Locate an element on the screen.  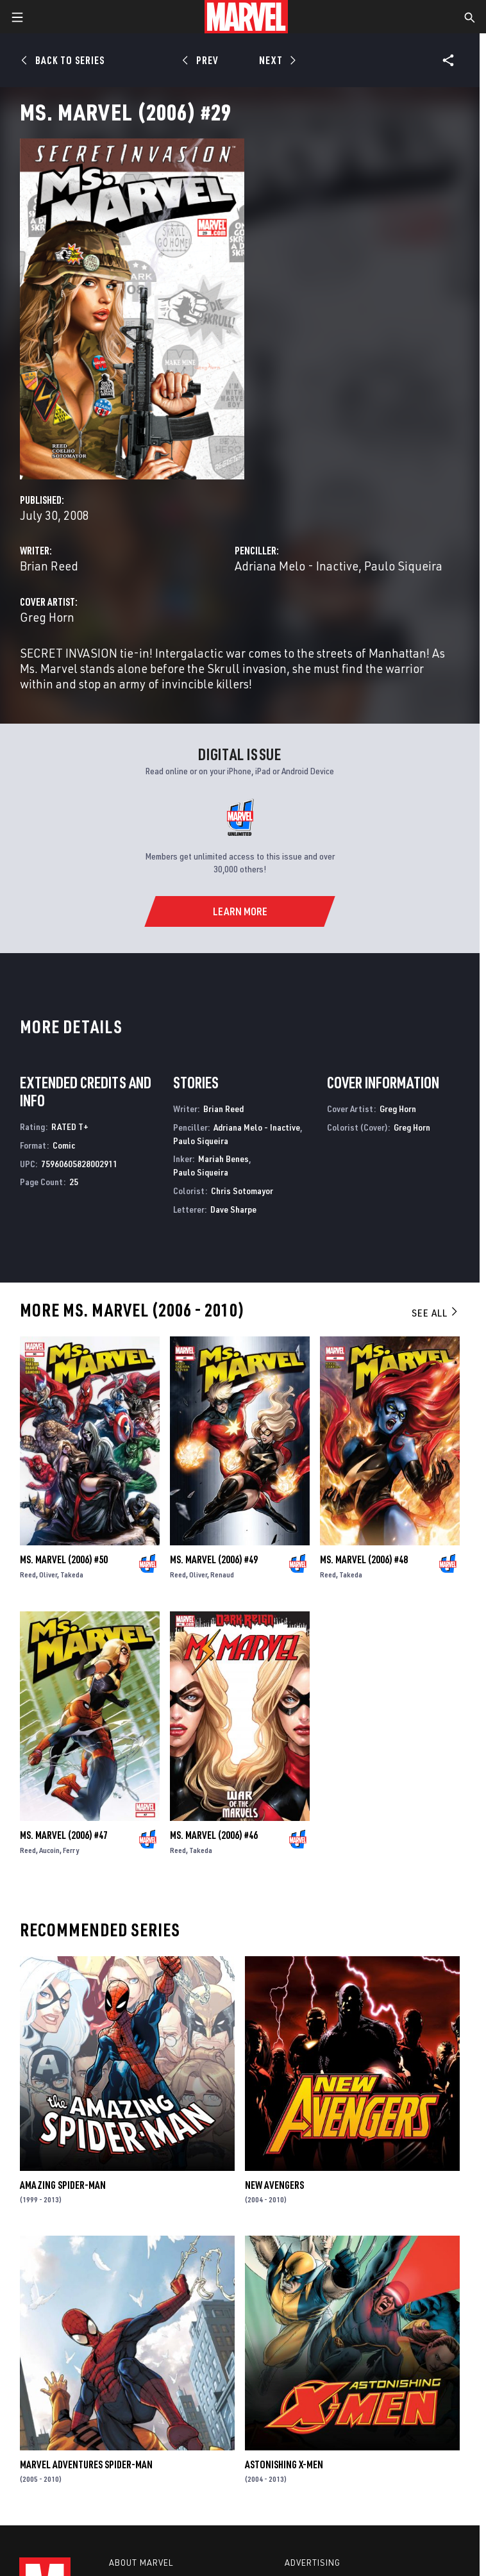
Ms. Marvel (2006) #47 is located at coordinates (64, 1835).